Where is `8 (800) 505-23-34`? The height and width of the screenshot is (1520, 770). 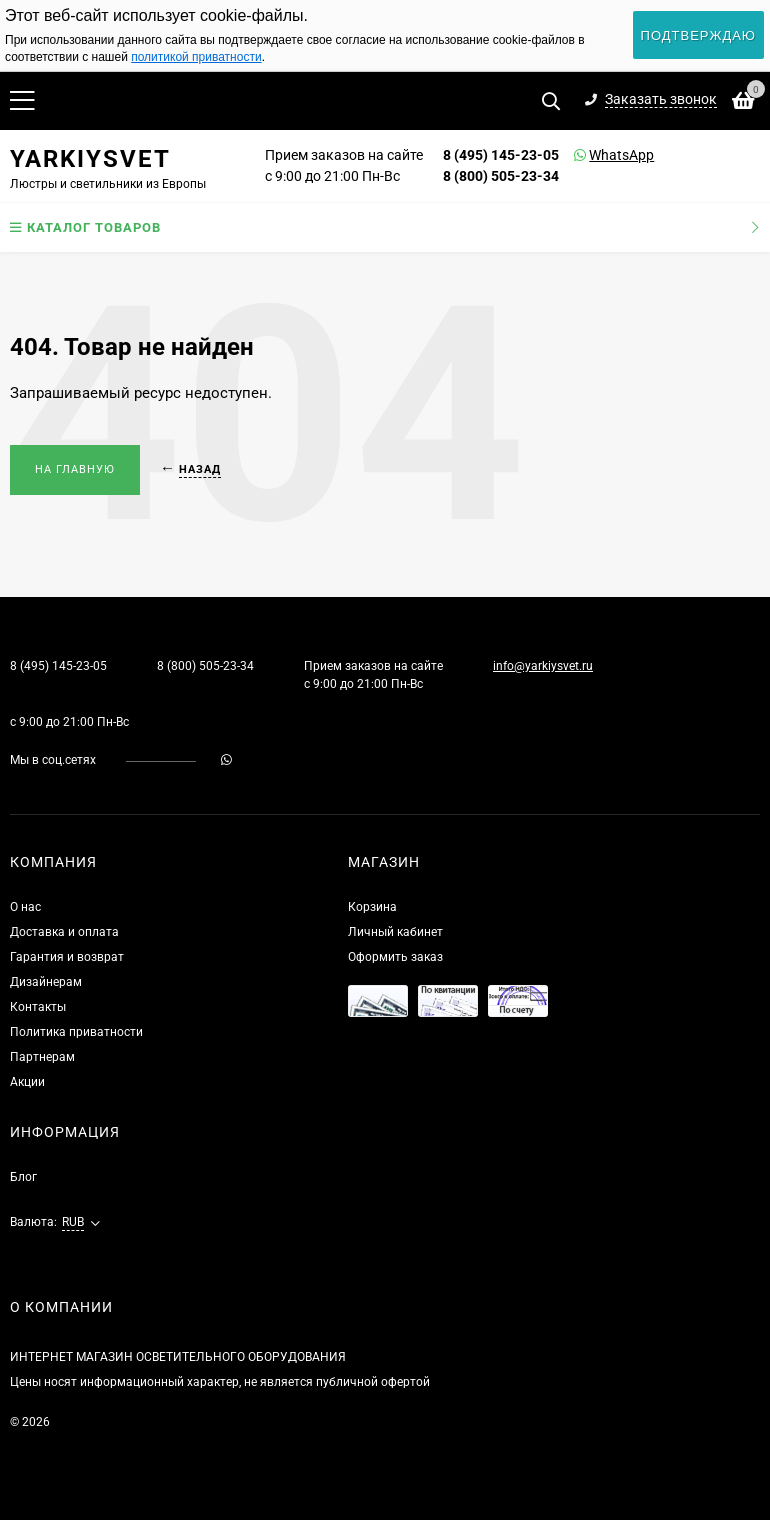 8 (800) 505-23-34 is located at coordinates (501, 176).